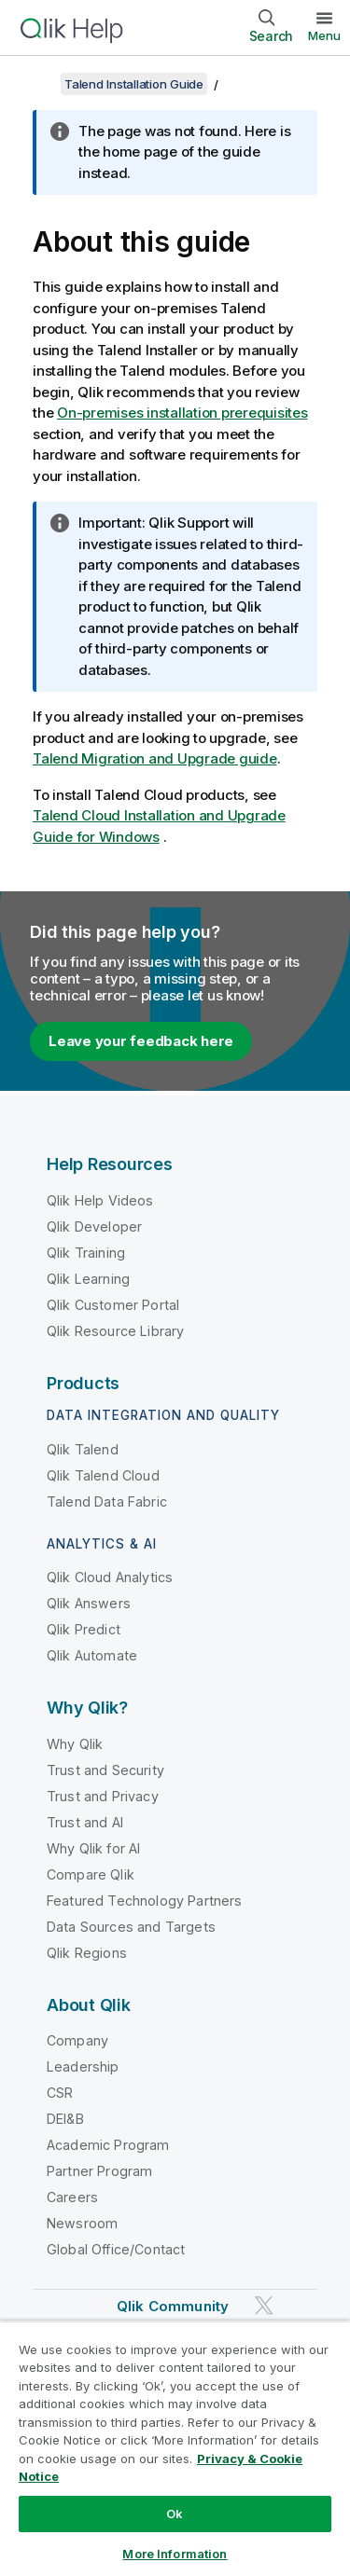  I want to click on Qlik Talend Cloud, so click(103, 1475).